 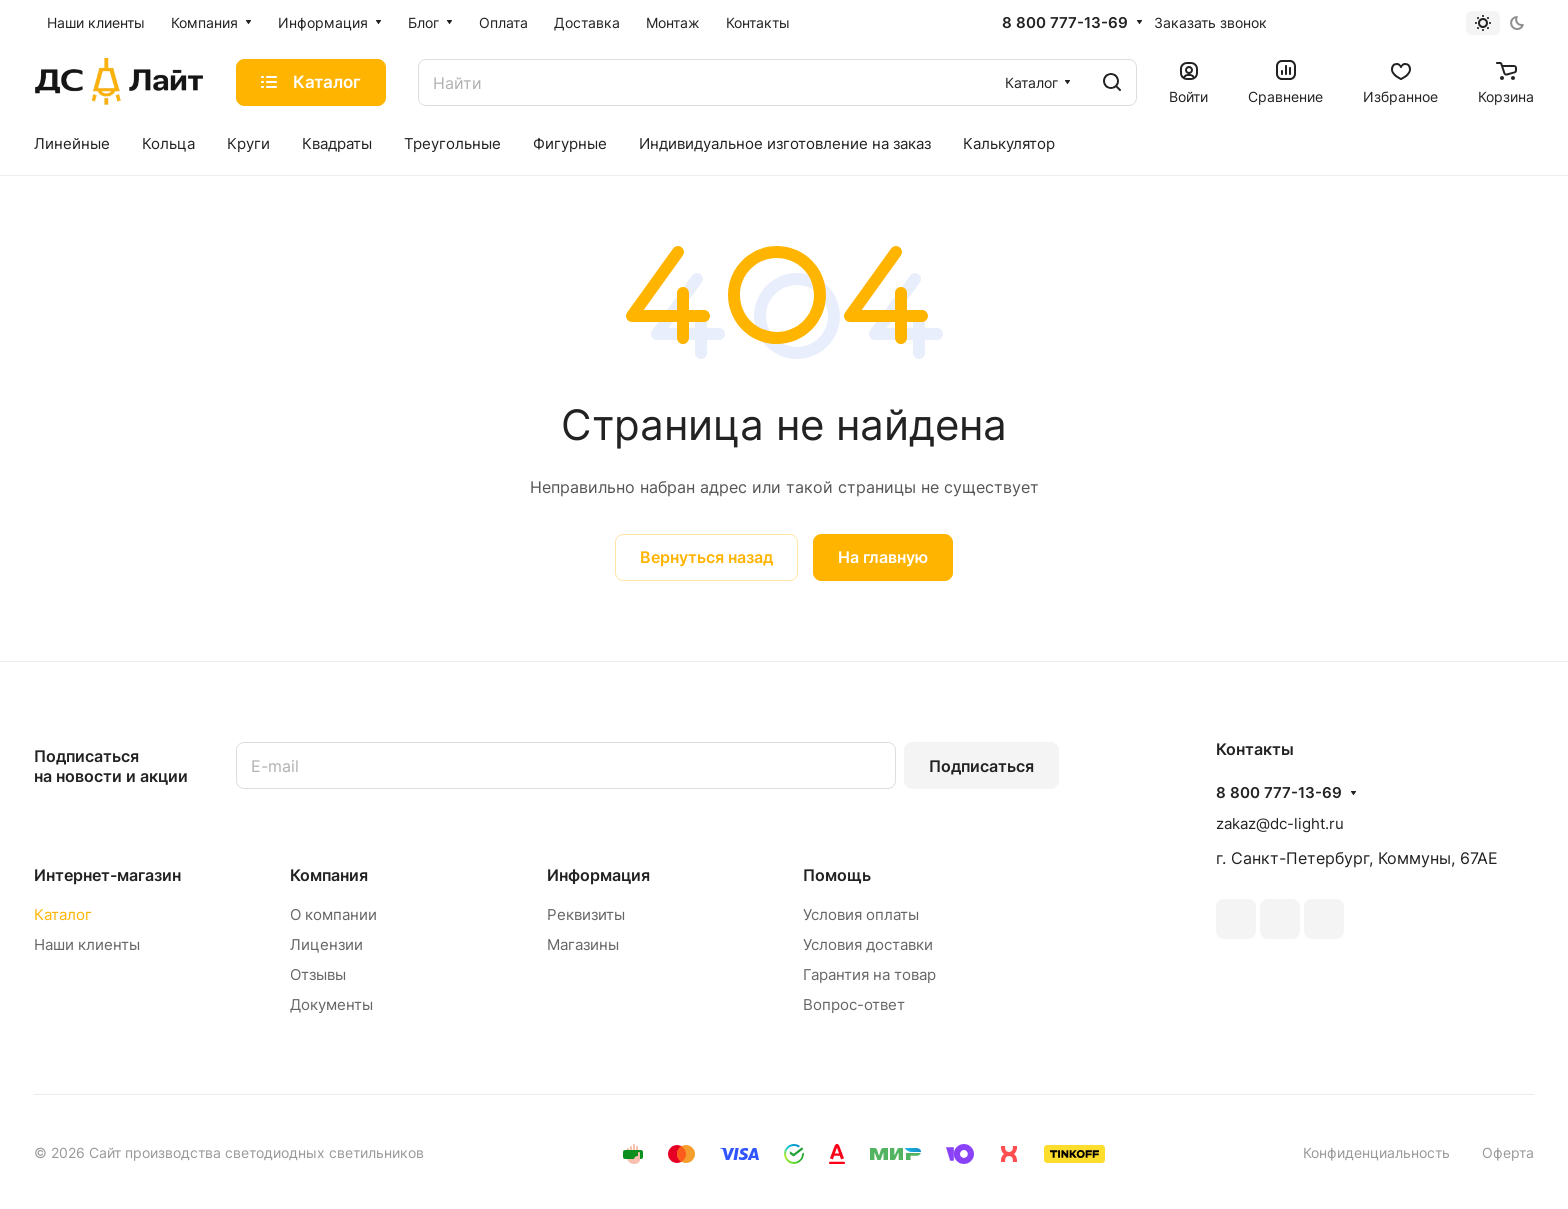 What do you see at coordinates (1280, 823) in the screenshot?
I see `zakaz@dc-light.ru` at bounding box center [1280, 823].